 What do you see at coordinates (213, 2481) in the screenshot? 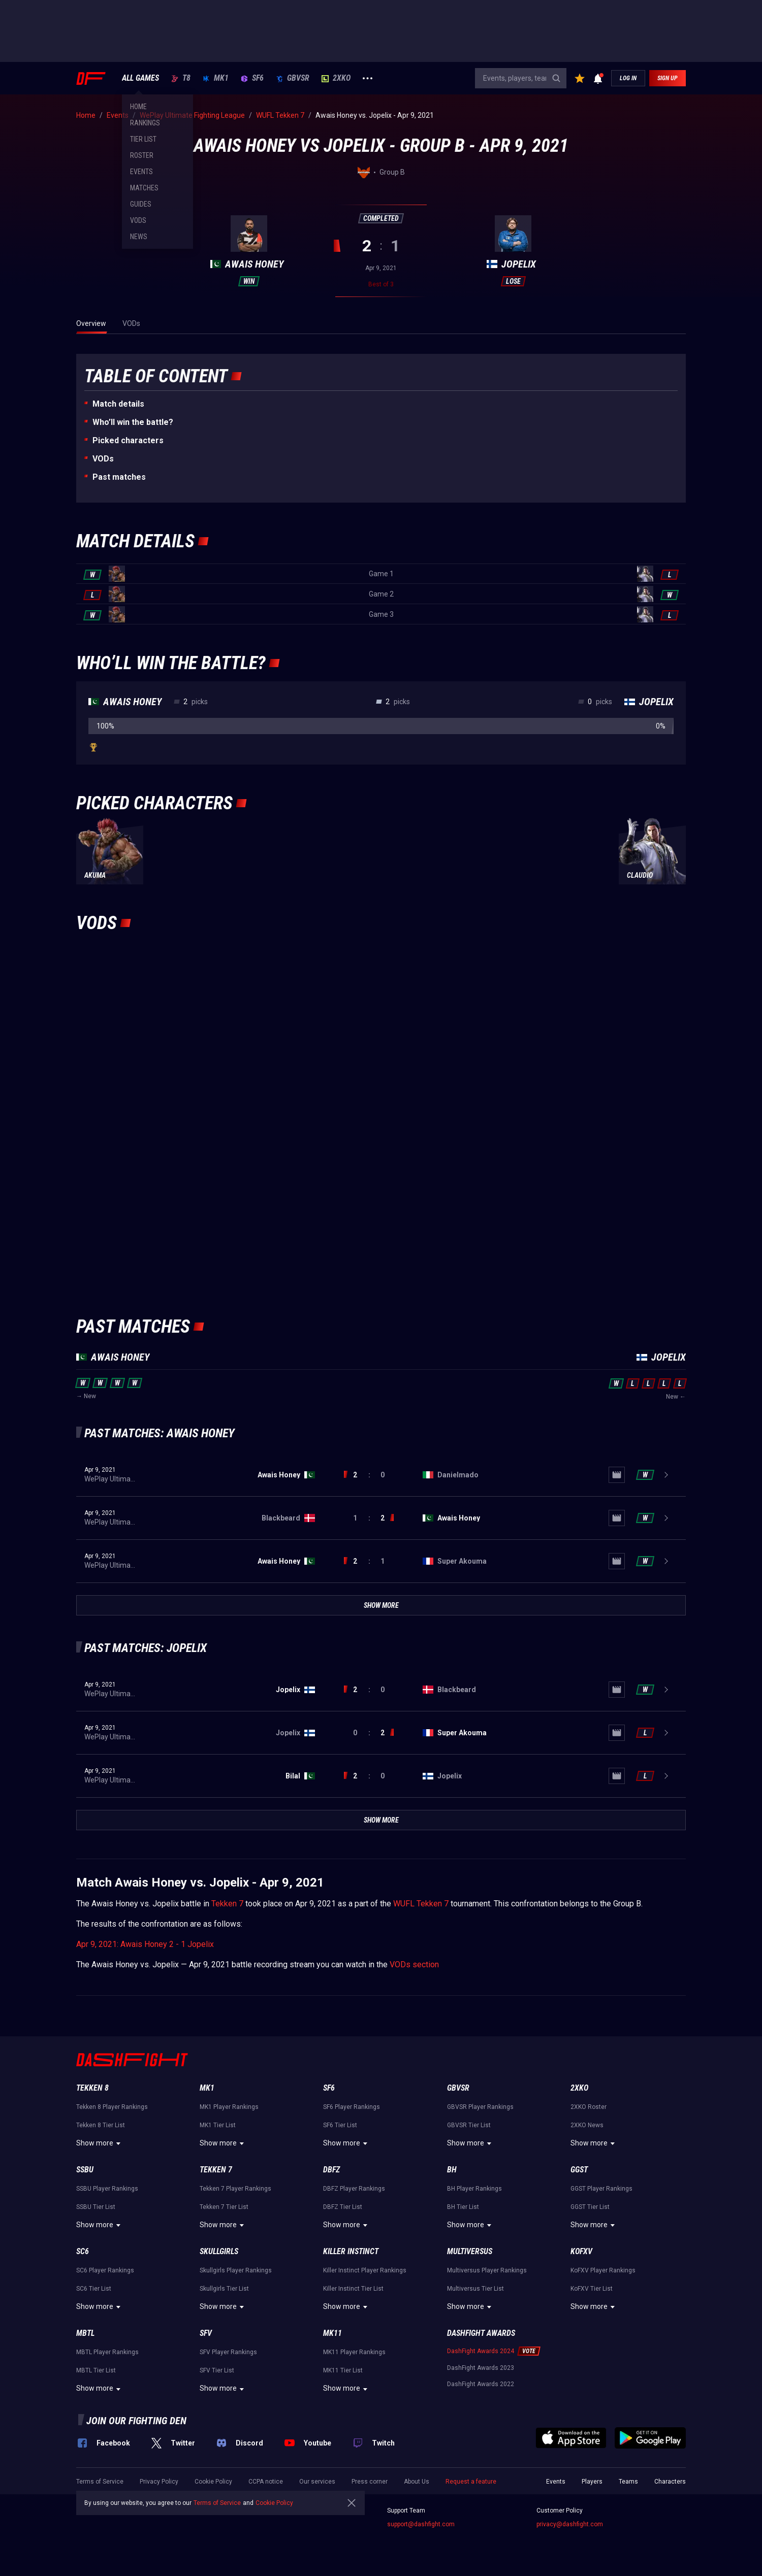
I see `Cookie Policy` at bounding box center [213, 2481].